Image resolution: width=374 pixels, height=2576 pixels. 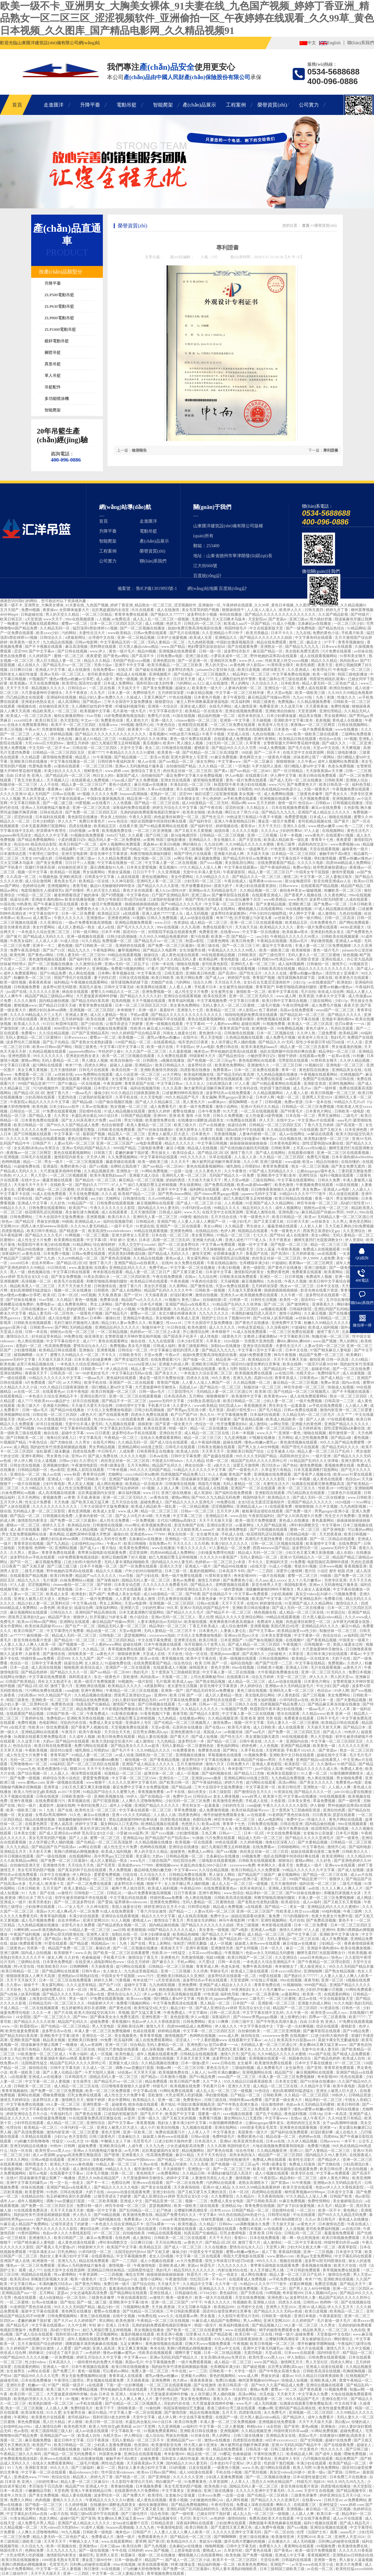 I want to click on 日韩在线高清, so click(x=51, y=812).